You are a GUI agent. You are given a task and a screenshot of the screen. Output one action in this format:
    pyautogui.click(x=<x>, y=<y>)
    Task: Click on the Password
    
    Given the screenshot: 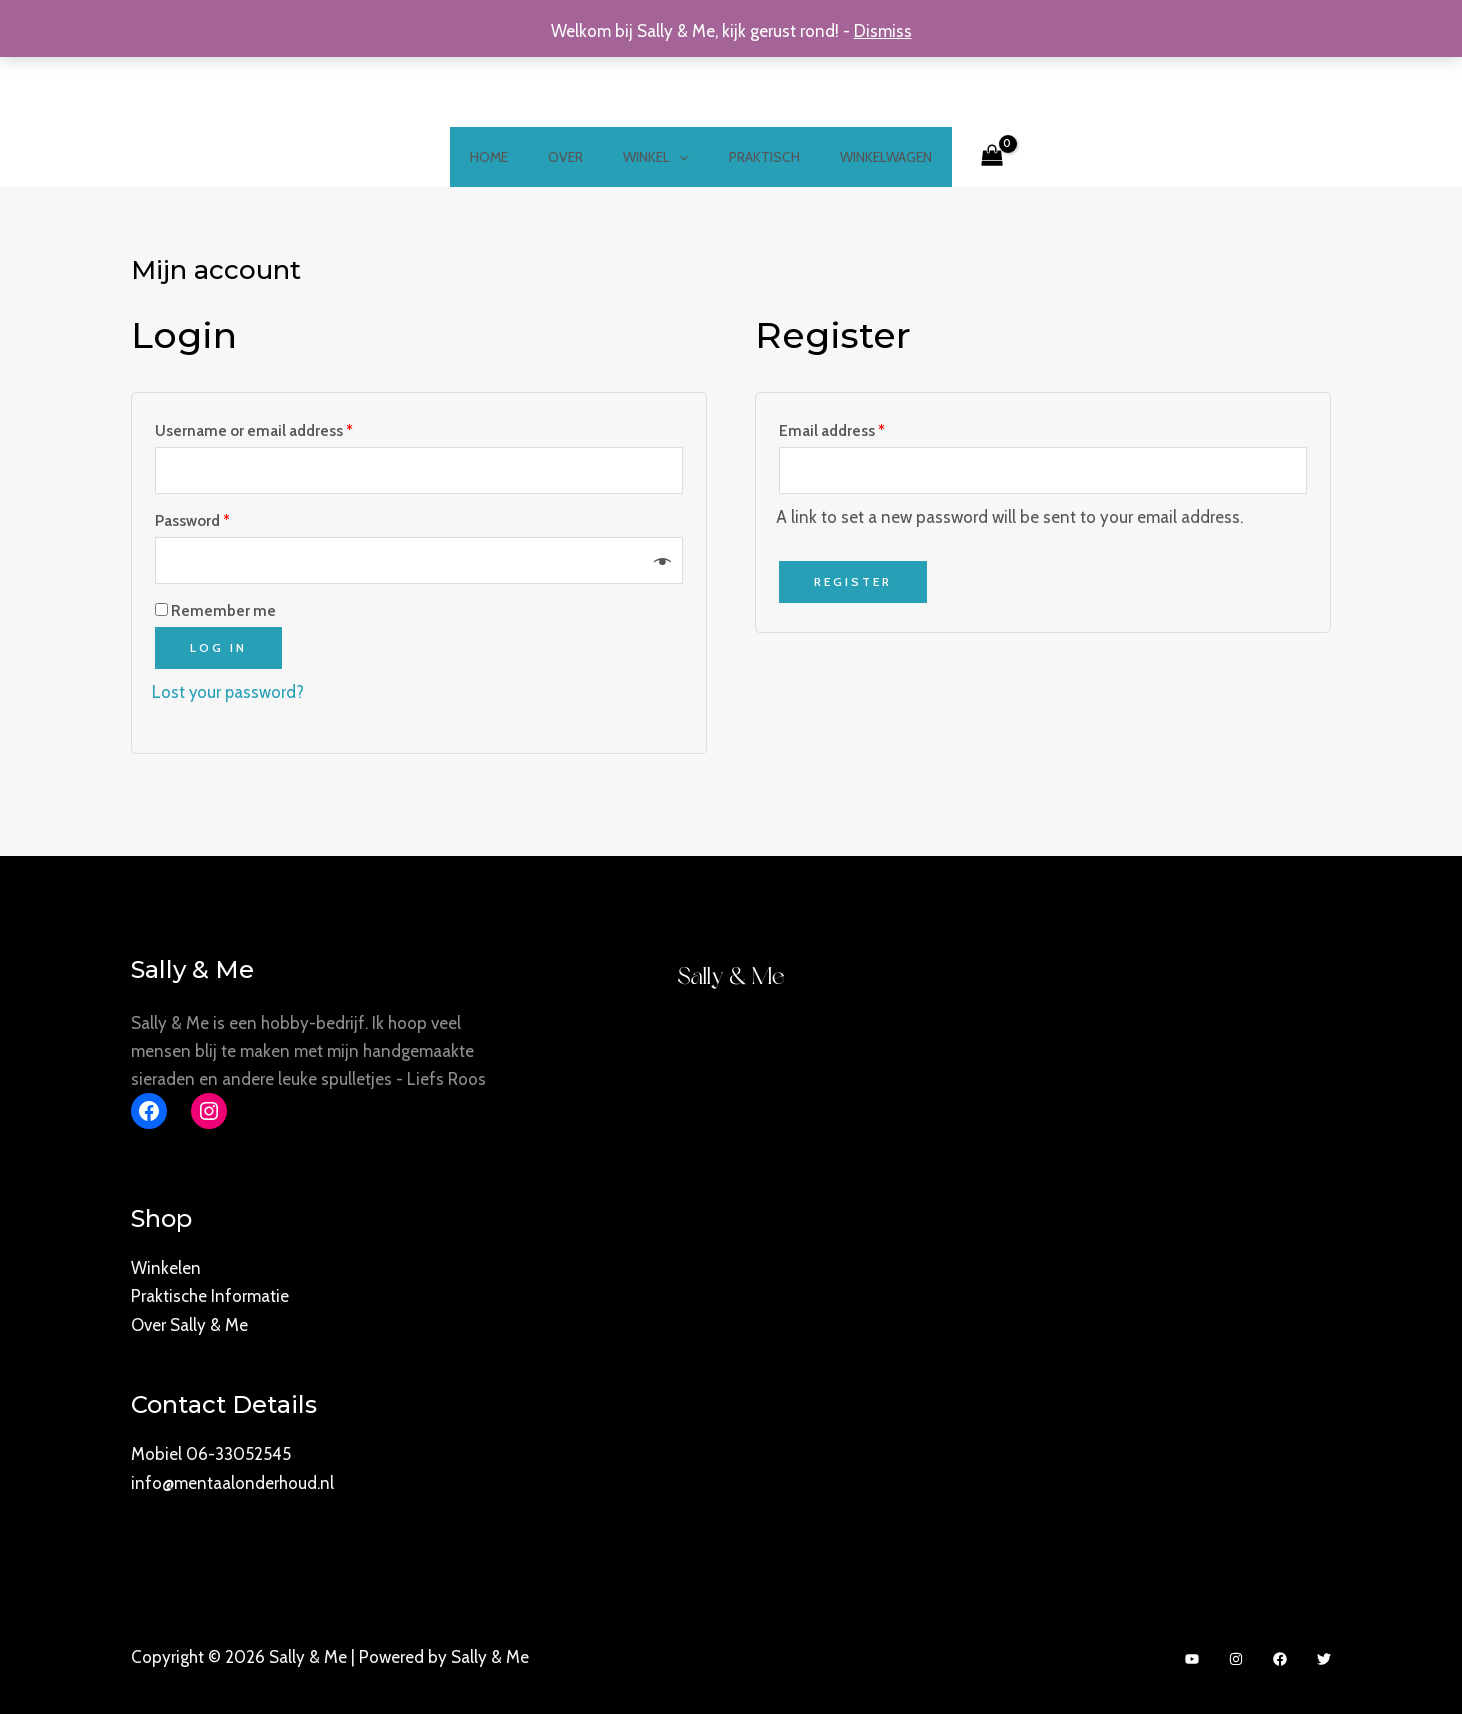 What is the action you would take?
    pyautogui.click(x=192, y=521)
    